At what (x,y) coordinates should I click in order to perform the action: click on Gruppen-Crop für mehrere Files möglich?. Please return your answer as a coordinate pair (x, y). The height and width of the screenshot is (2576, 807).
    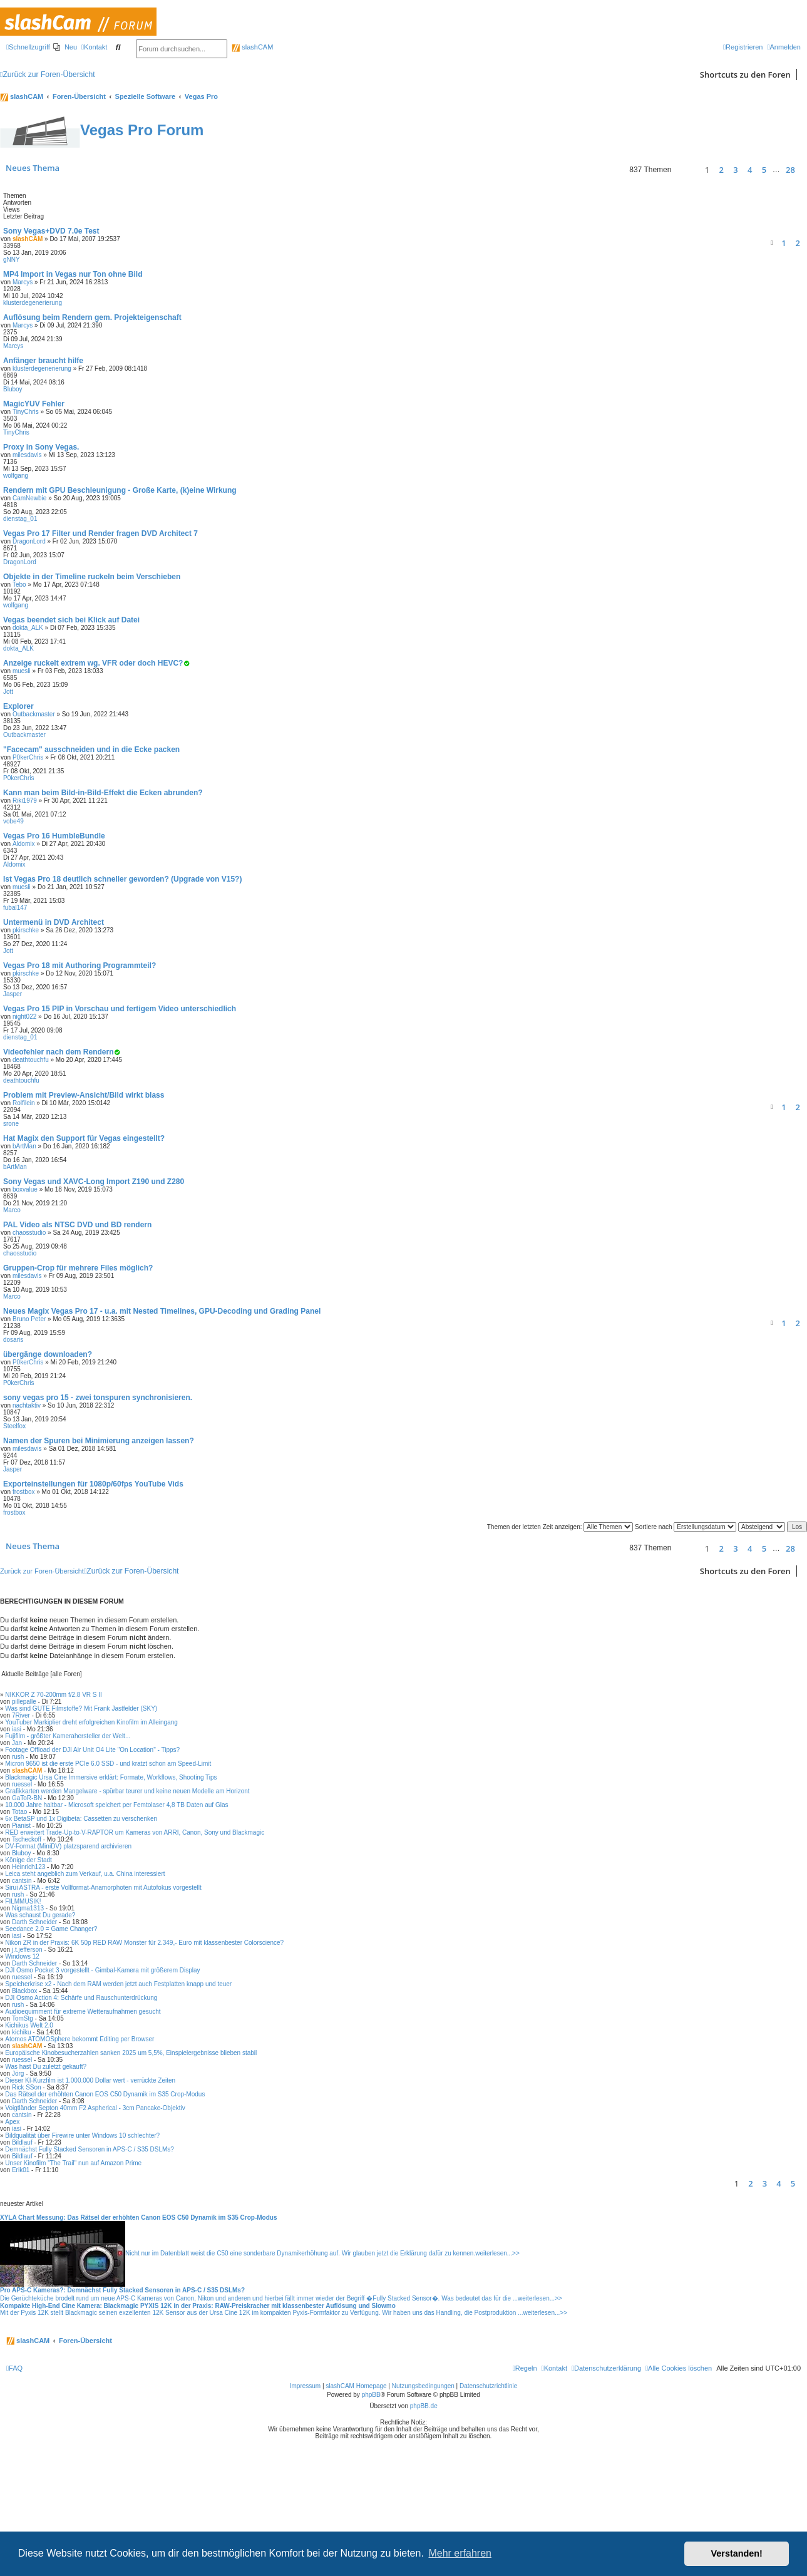
    Looking at the image, I should click on (78, 1268).